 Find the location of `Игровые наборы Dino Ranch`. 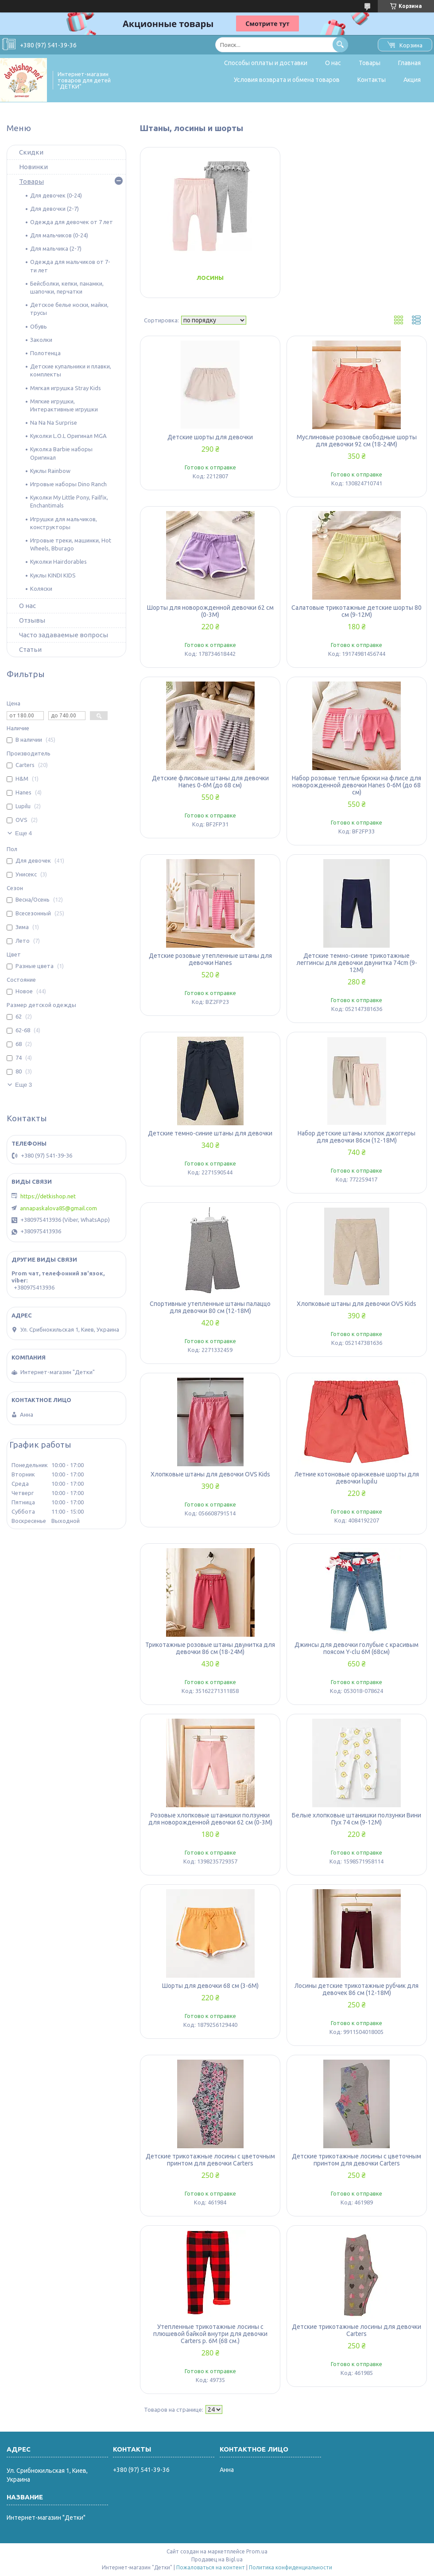

Игровые наборы Dino Ranch is located at coordinates (68, 484).